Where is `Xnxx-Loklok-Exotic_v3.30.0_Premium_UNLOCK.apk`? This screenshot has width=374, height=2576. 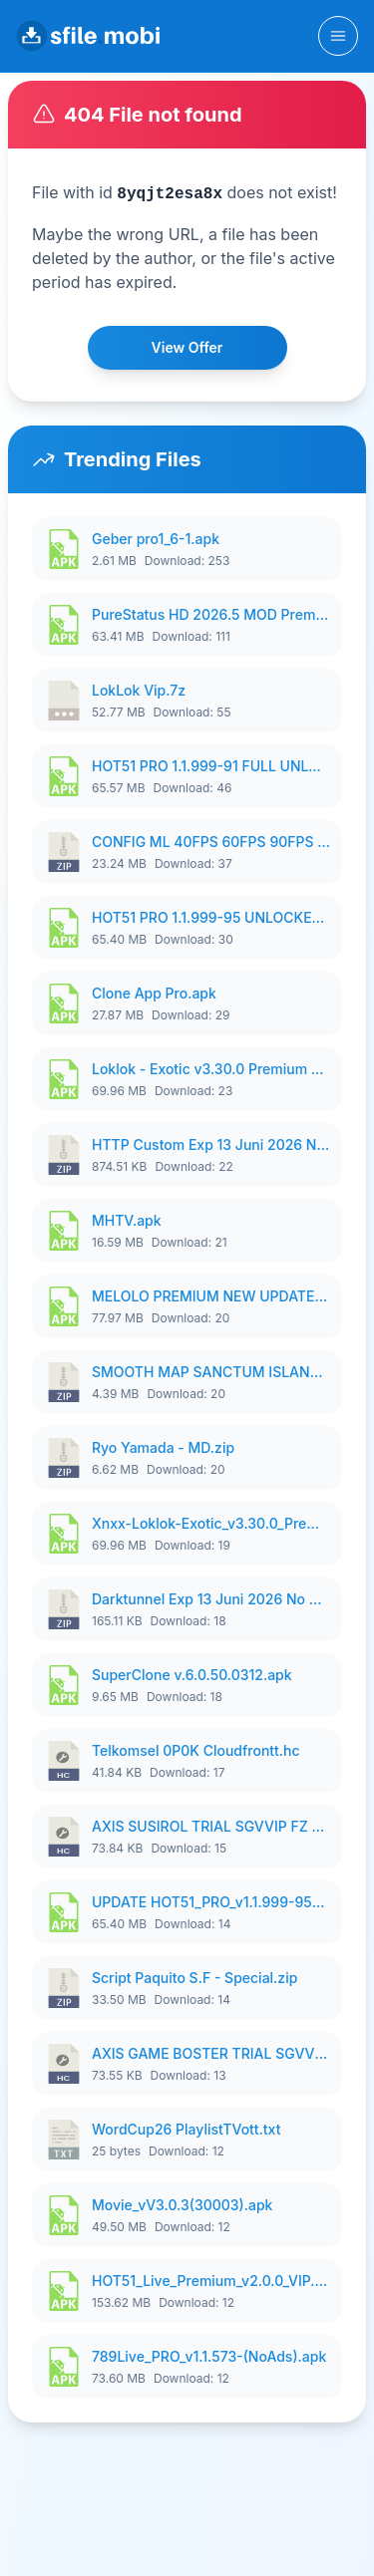 Xnxx-Loklok-Exotic_v3.30.0_Premium_UNLOCK.apk is located at coordinates (211, 1523).